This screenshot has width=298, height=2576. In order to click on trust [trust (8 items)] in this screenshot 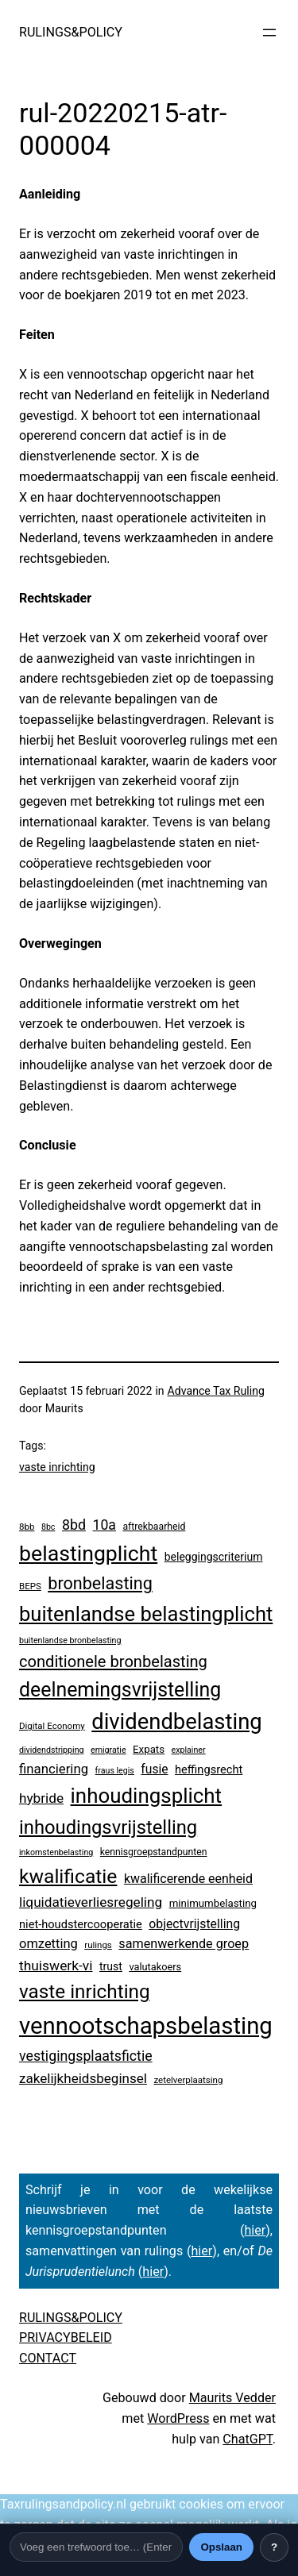, I will do `click(110, 1966)`.